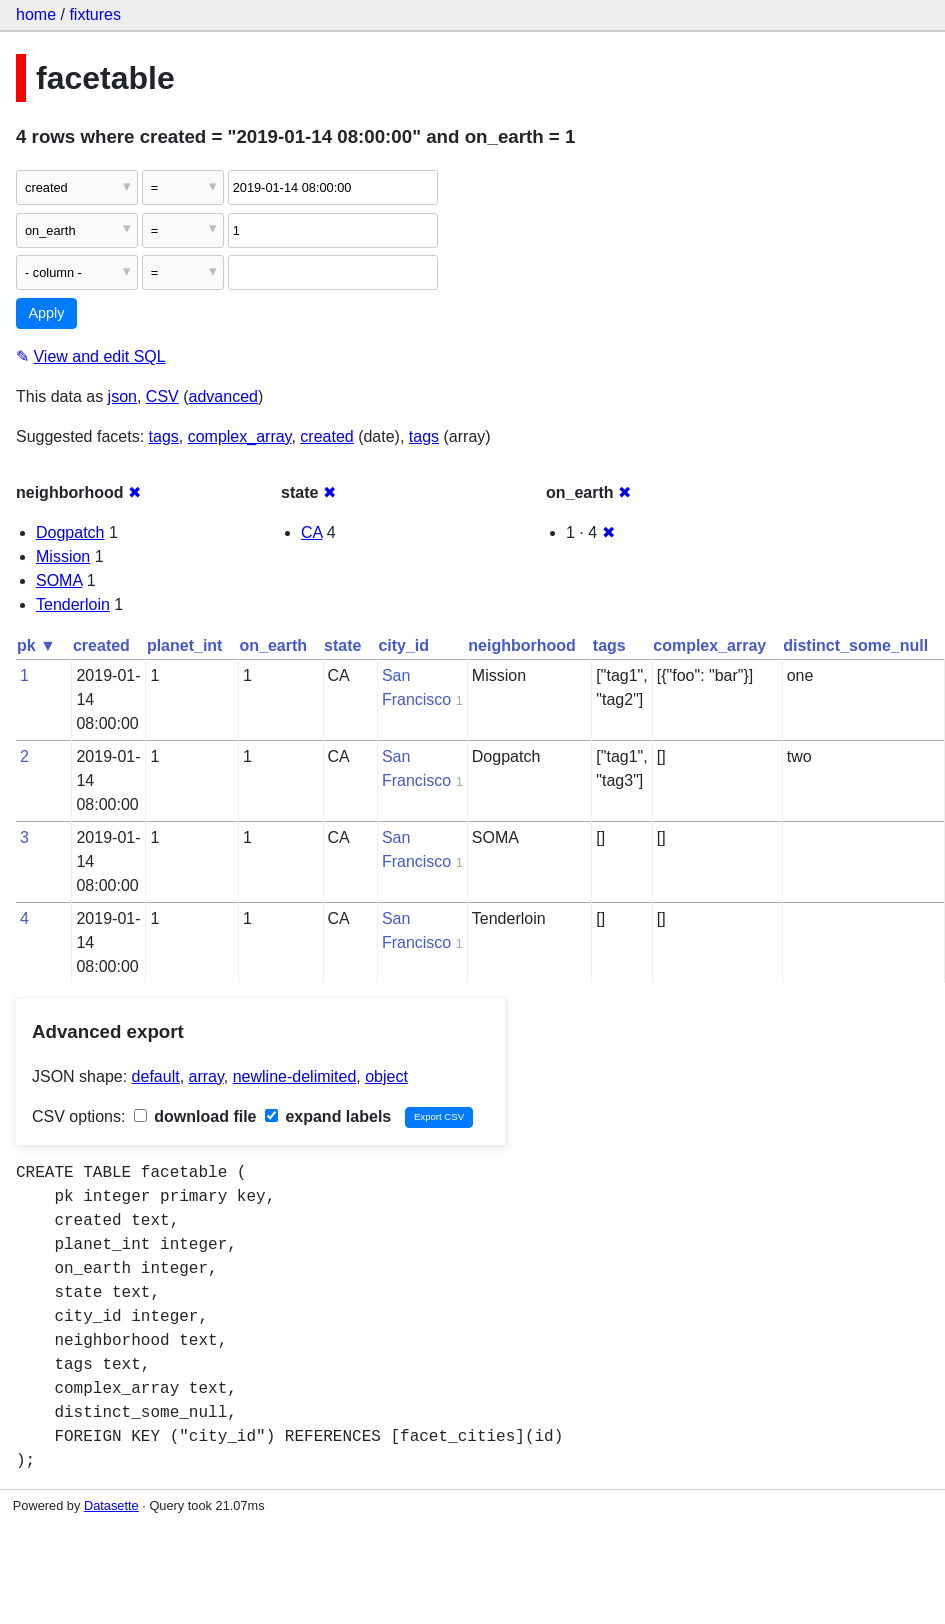  Describe the element at coordinates (95, 14) in the screenshot. I see `fixtures` at that location.